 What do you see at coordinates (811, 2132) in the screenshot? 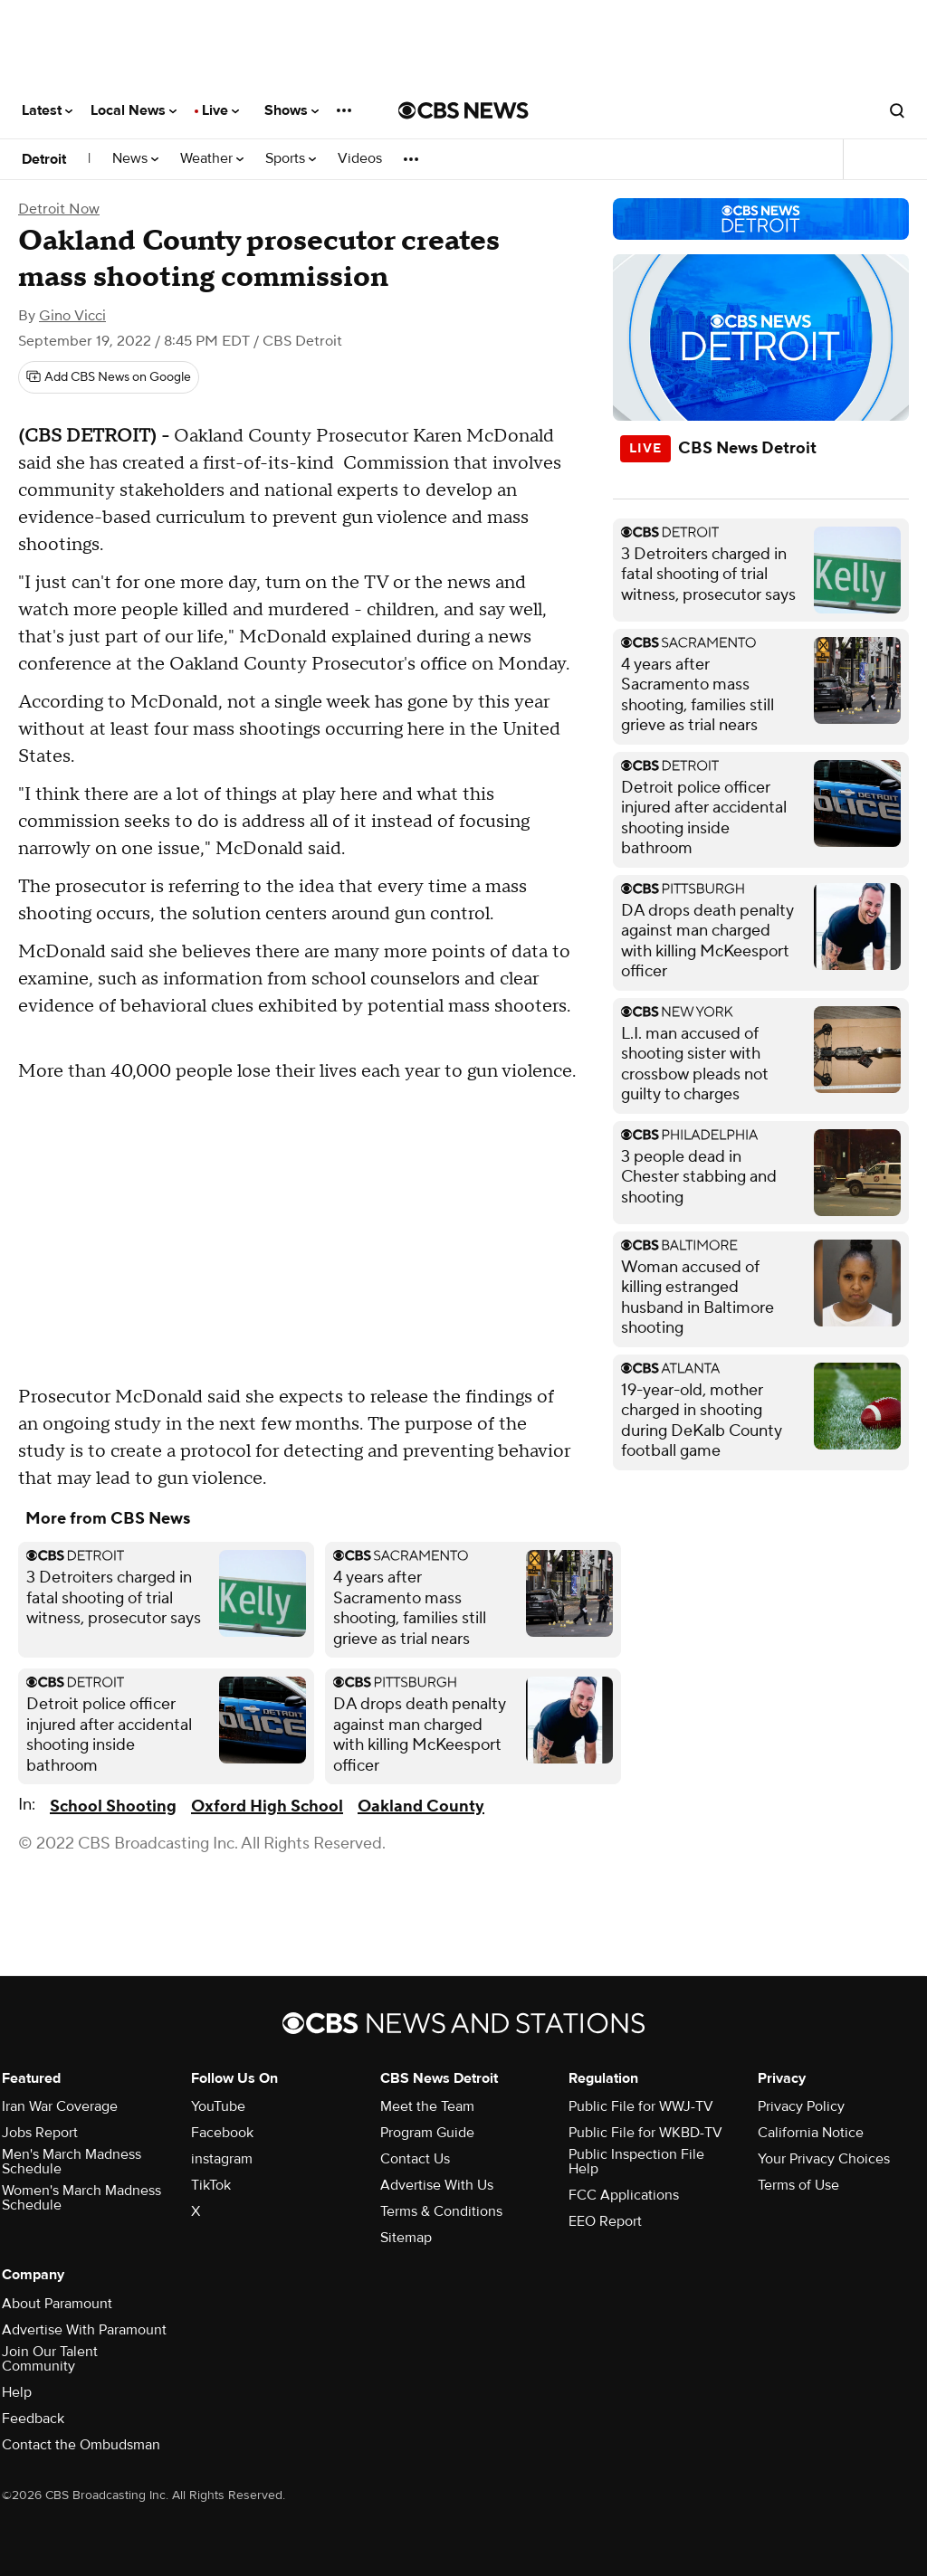
I see `California Notice` at bounding box center [811, 2132].